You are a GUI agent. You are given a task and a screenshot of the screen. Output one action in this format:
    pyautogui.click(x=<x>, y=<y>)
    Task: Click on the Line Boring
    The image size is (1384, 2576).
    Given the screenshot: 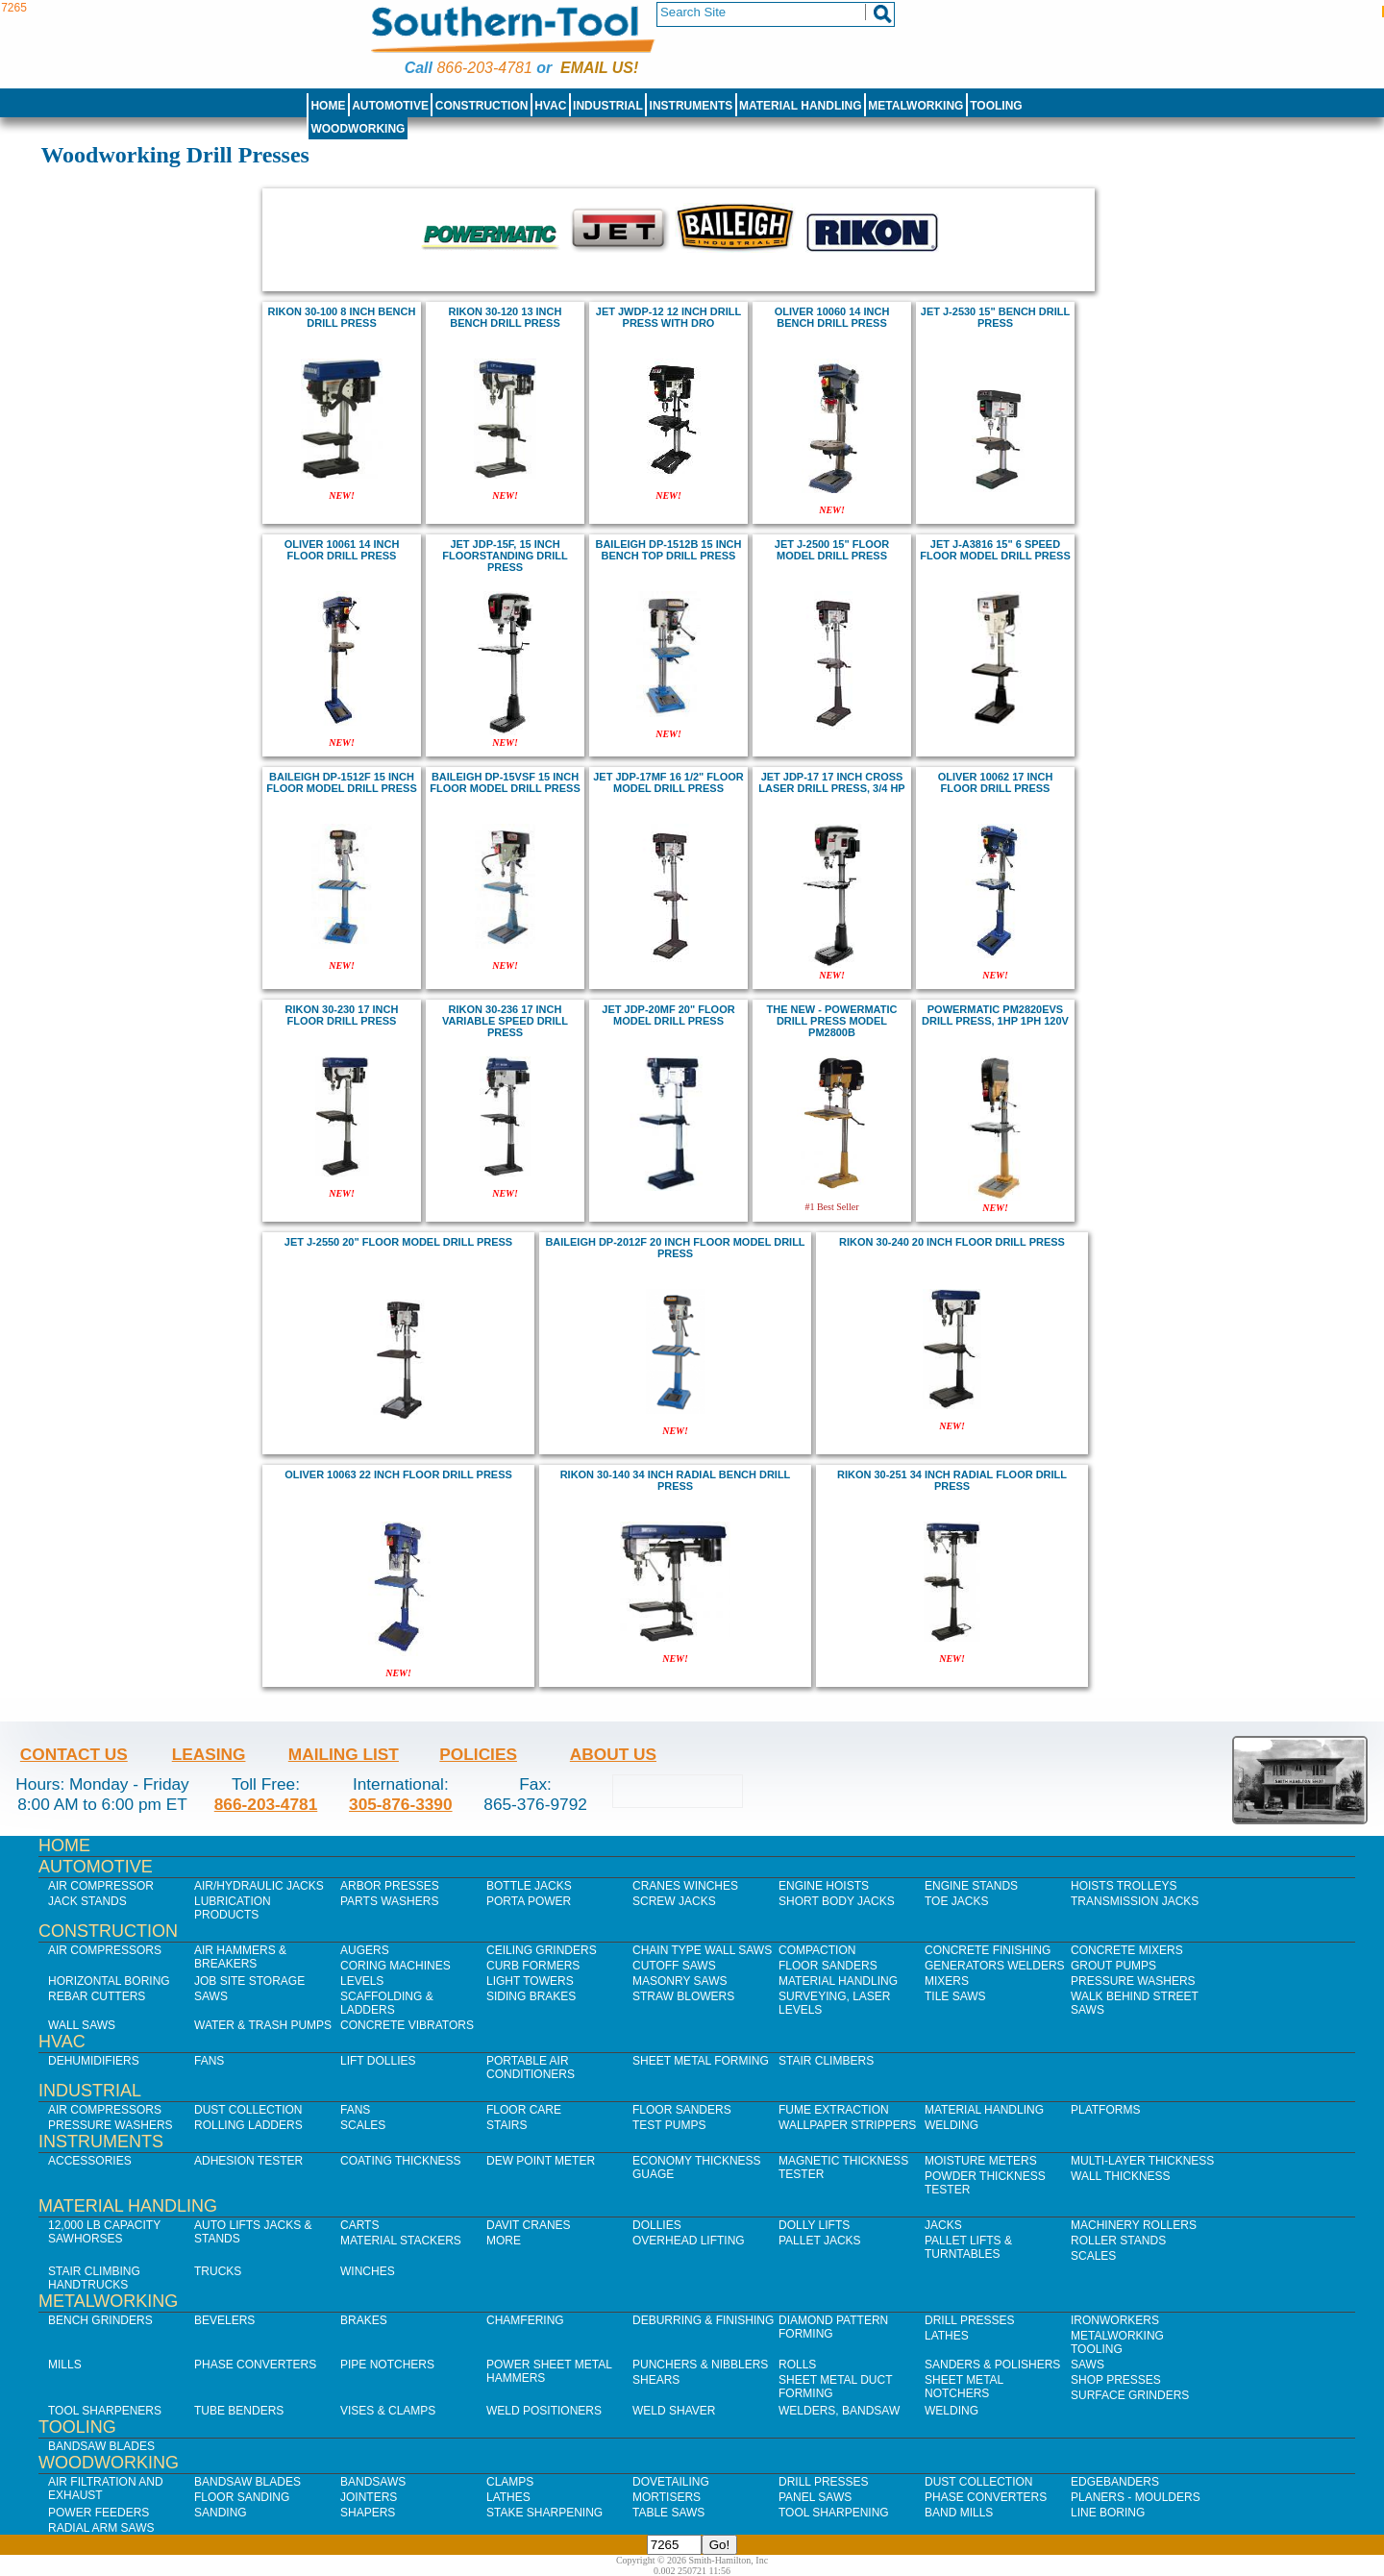 What is the action you would take?
    pyautogui.click(x=1108, y=2512)
    